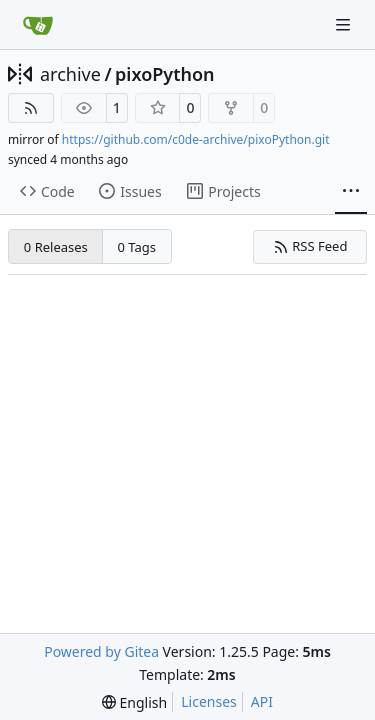 The height and width of the screenshot is (720, 375). I want to click on API, so click(262, 701).